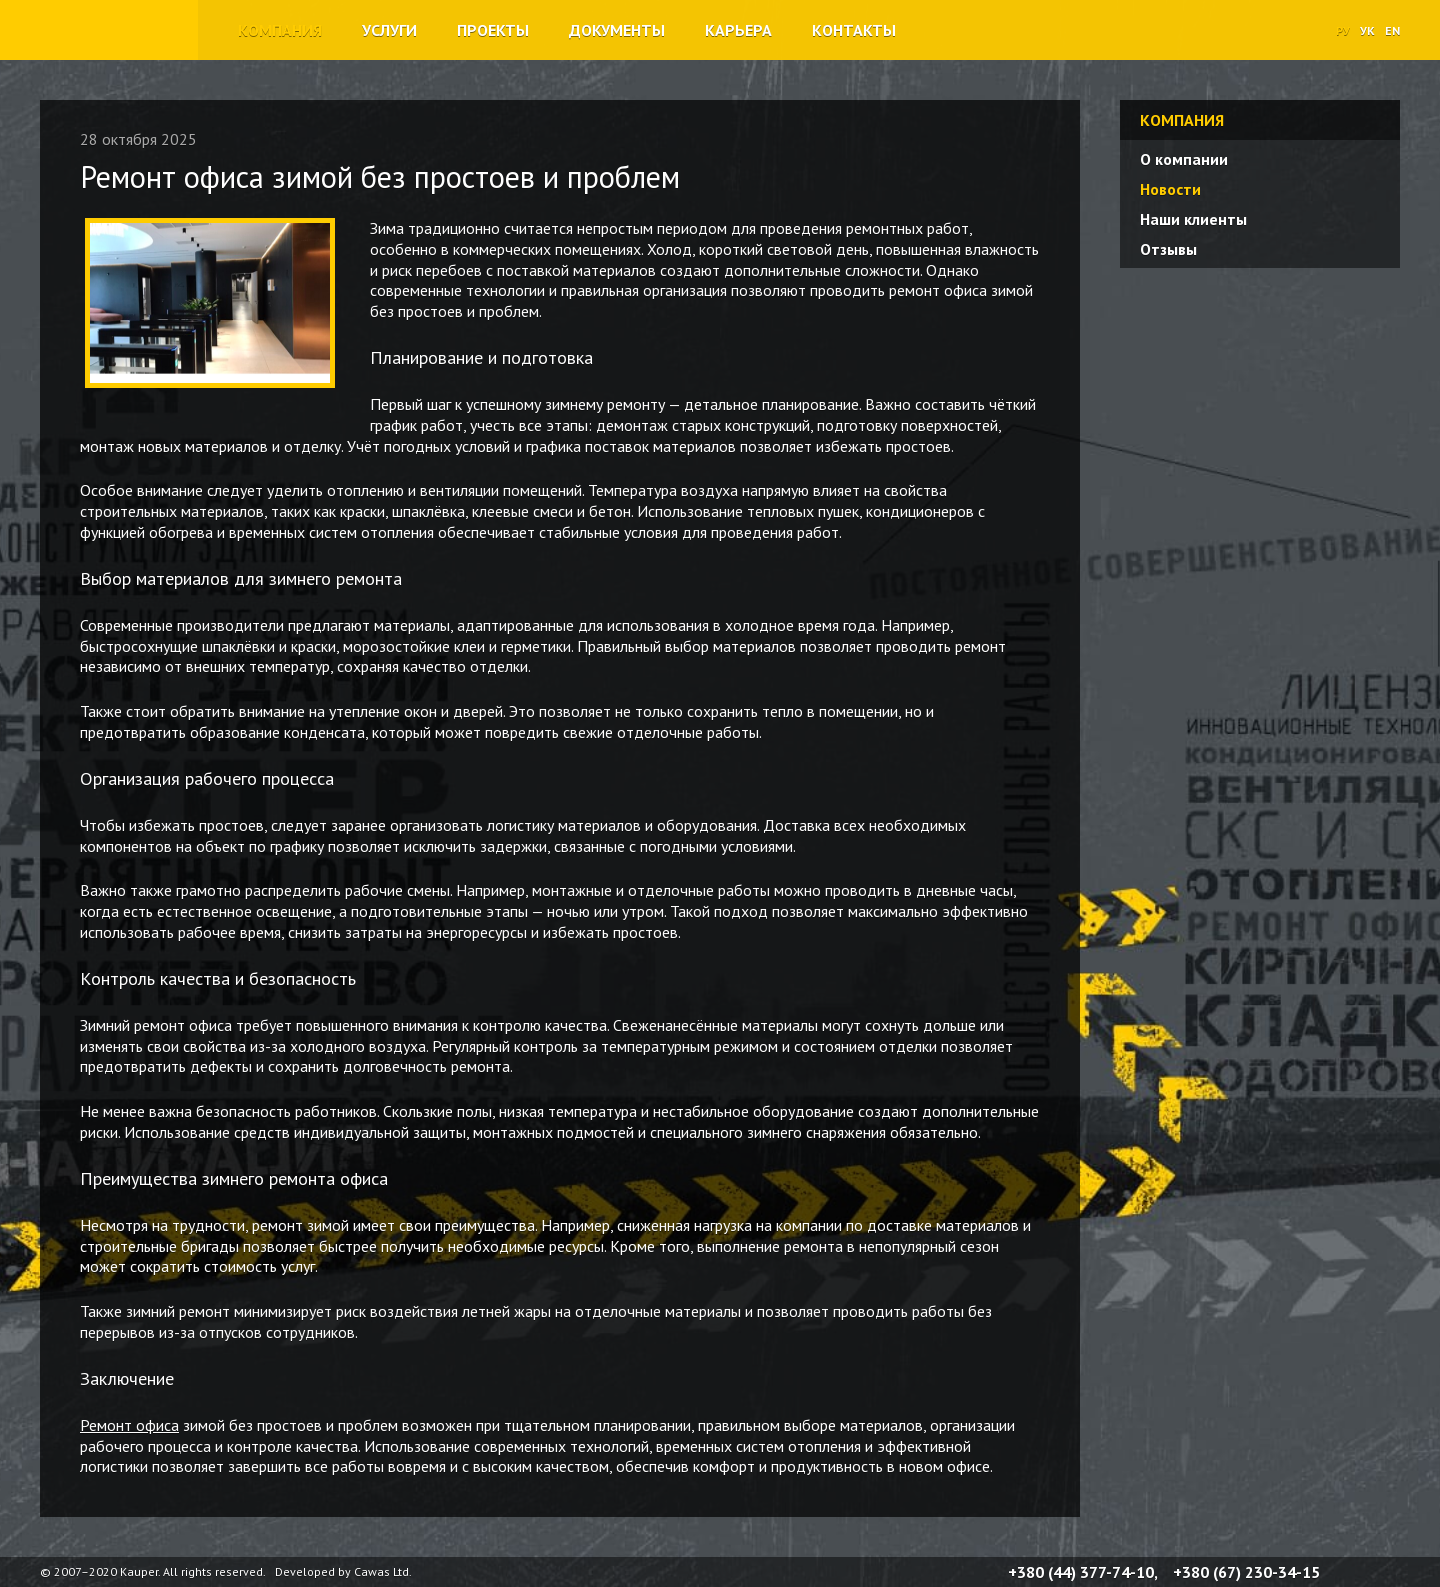 The height and width of the screenshot is (1587, 1440). What do you see at coordinates (1368, 1572) in the screenshot?
I see `Twitter` at bounding box center [1368, 1572].